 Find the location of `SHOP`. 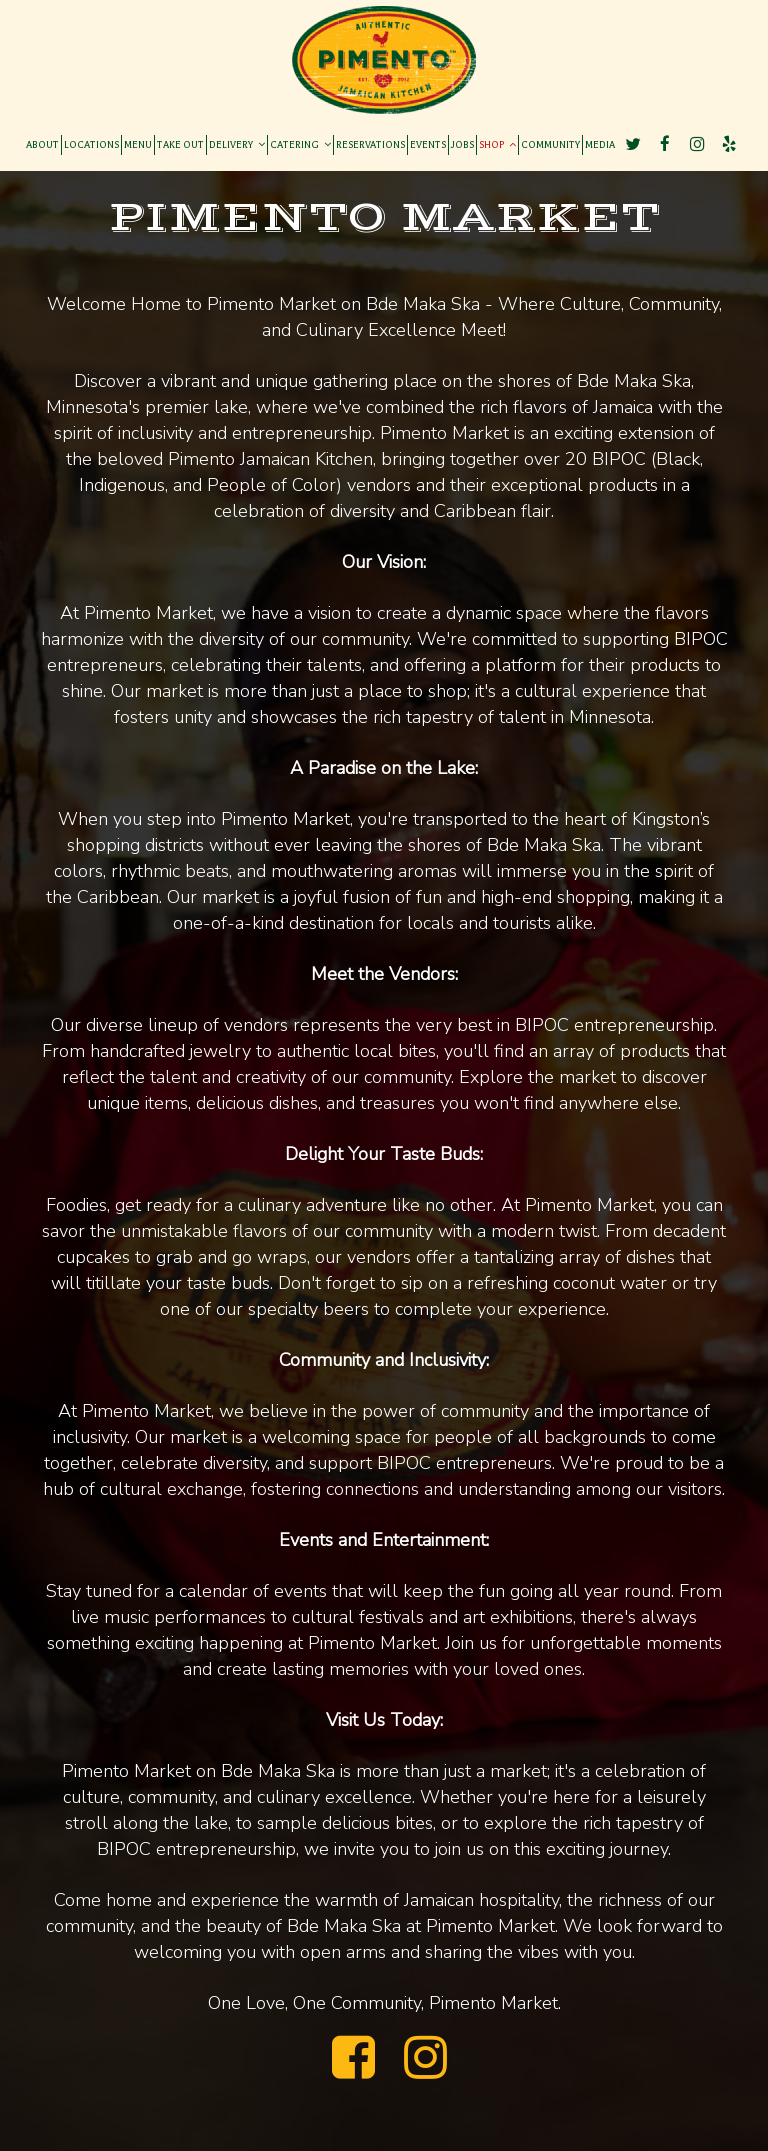

SHOP is located at coordinates (497, 144).